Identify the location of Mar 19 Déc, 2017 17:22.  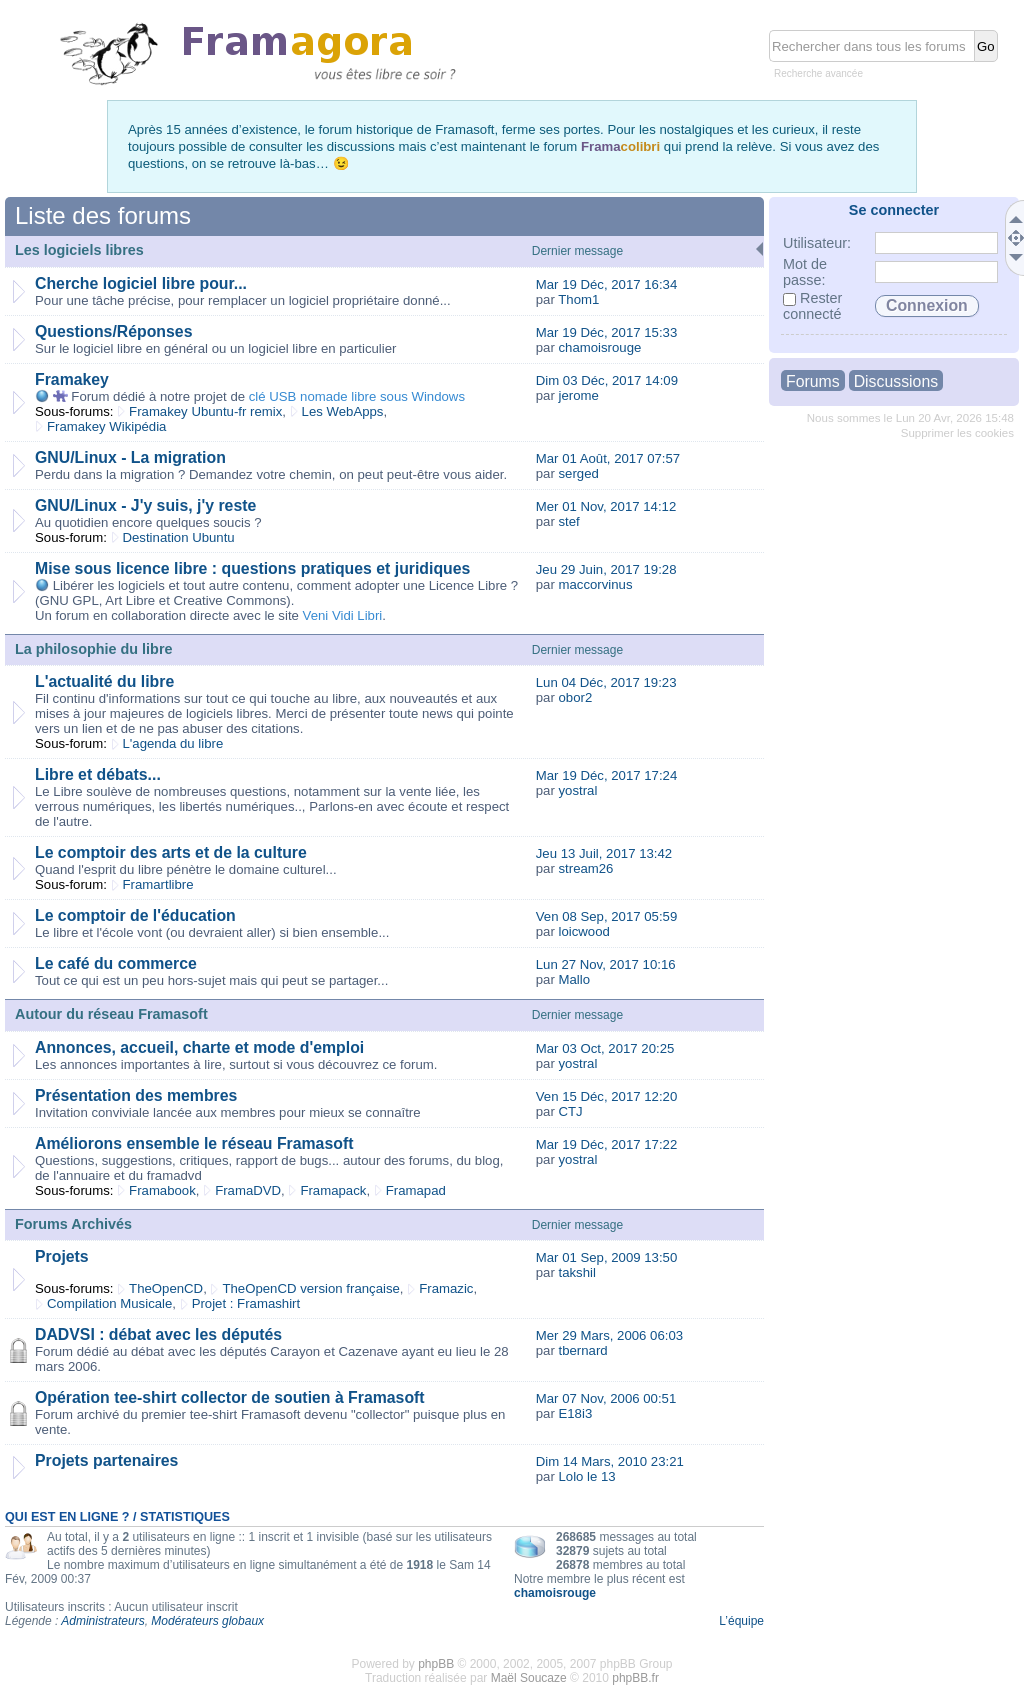
(607, 1144).